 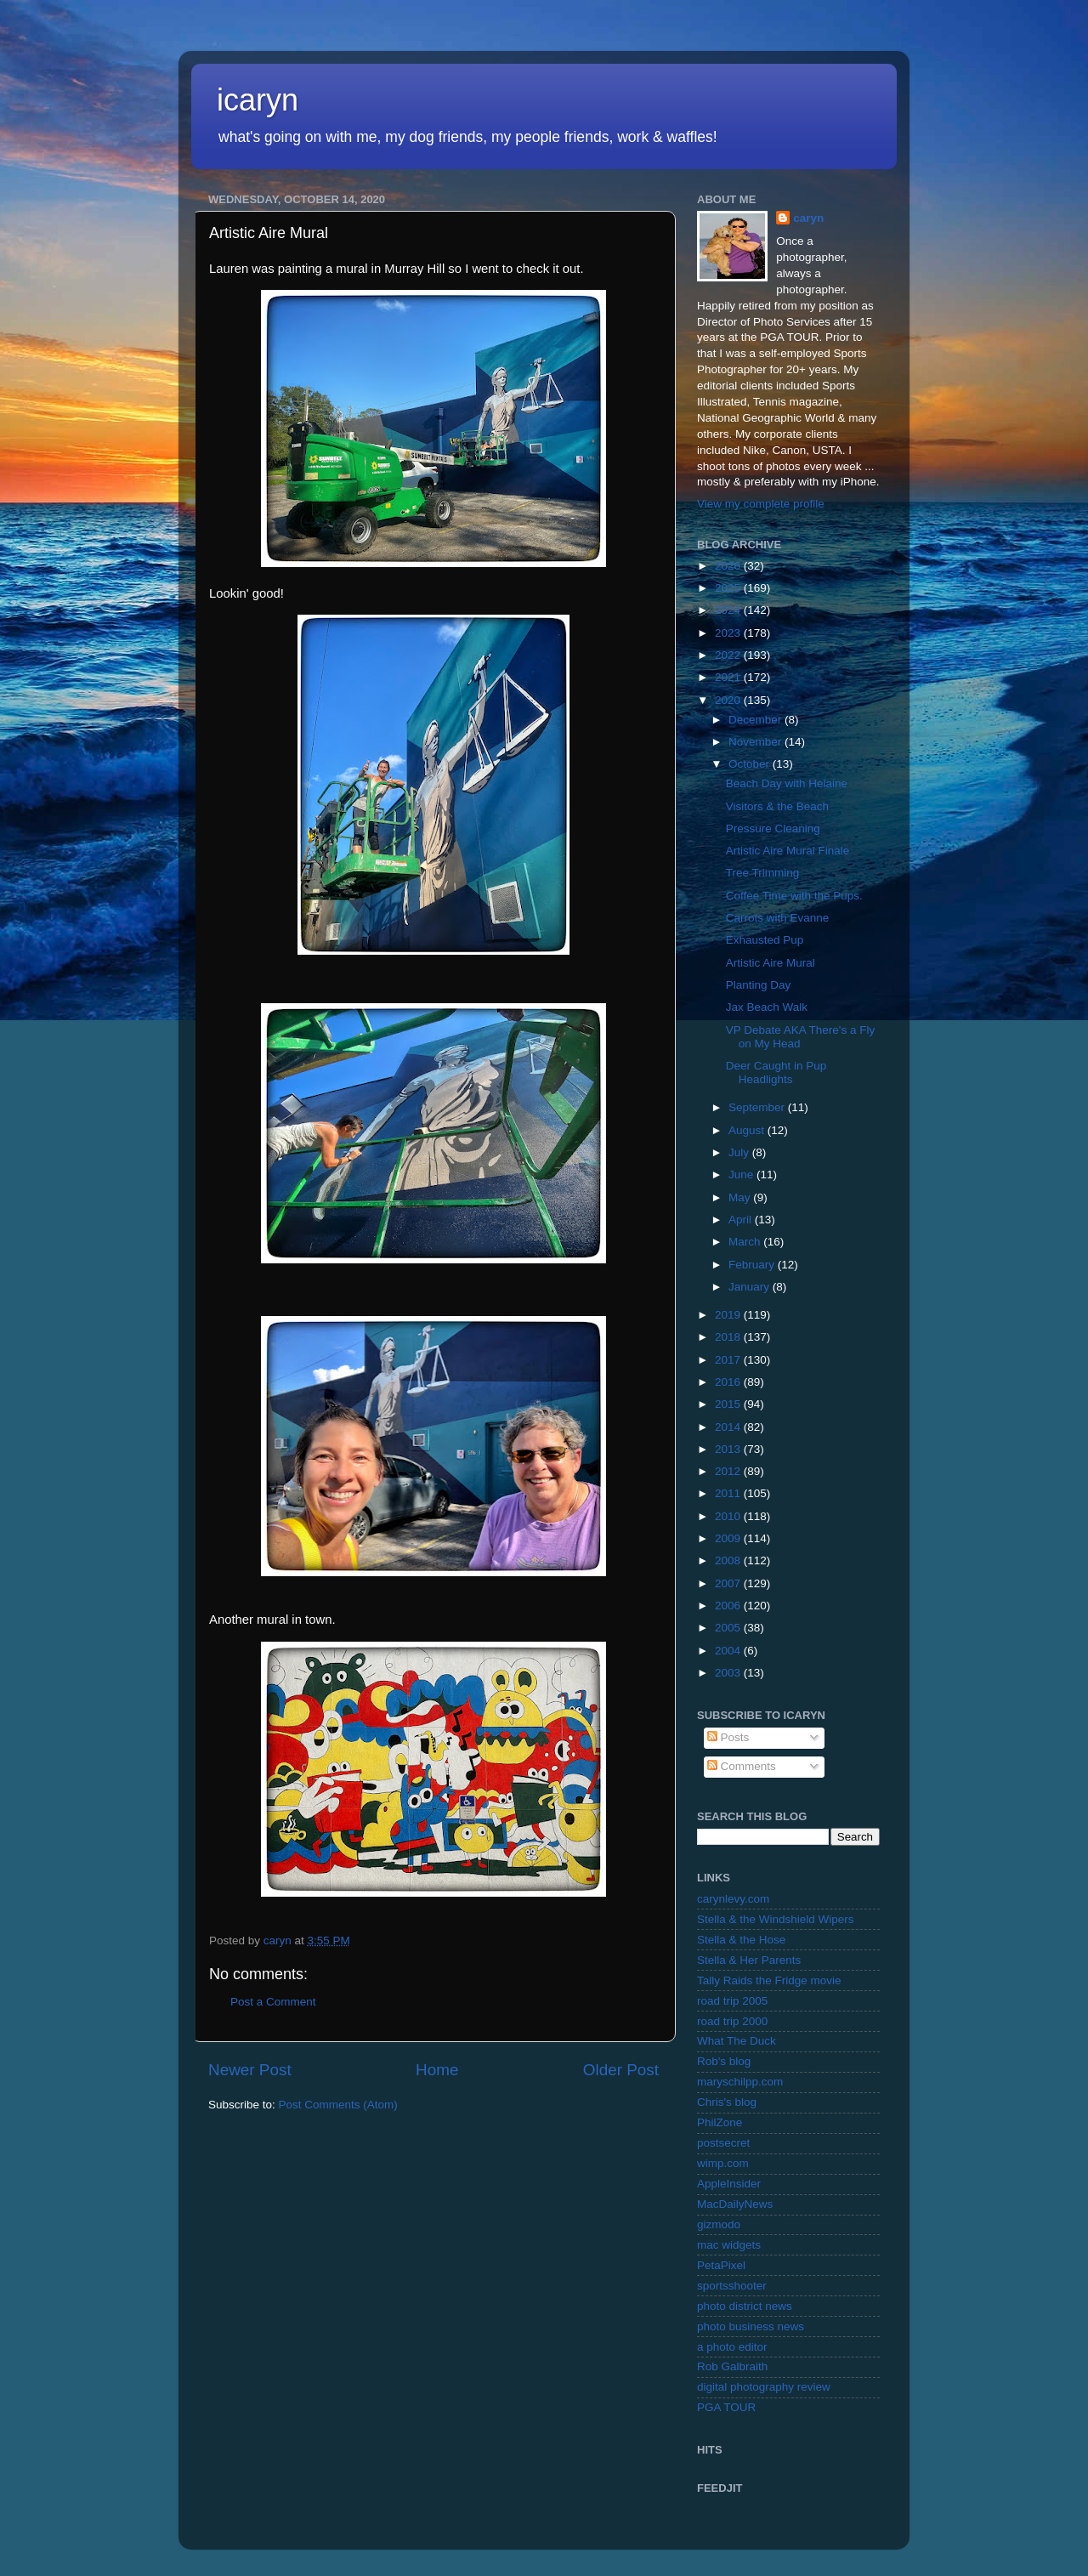 I want to click on 2003, so click(x=729, y=1672).